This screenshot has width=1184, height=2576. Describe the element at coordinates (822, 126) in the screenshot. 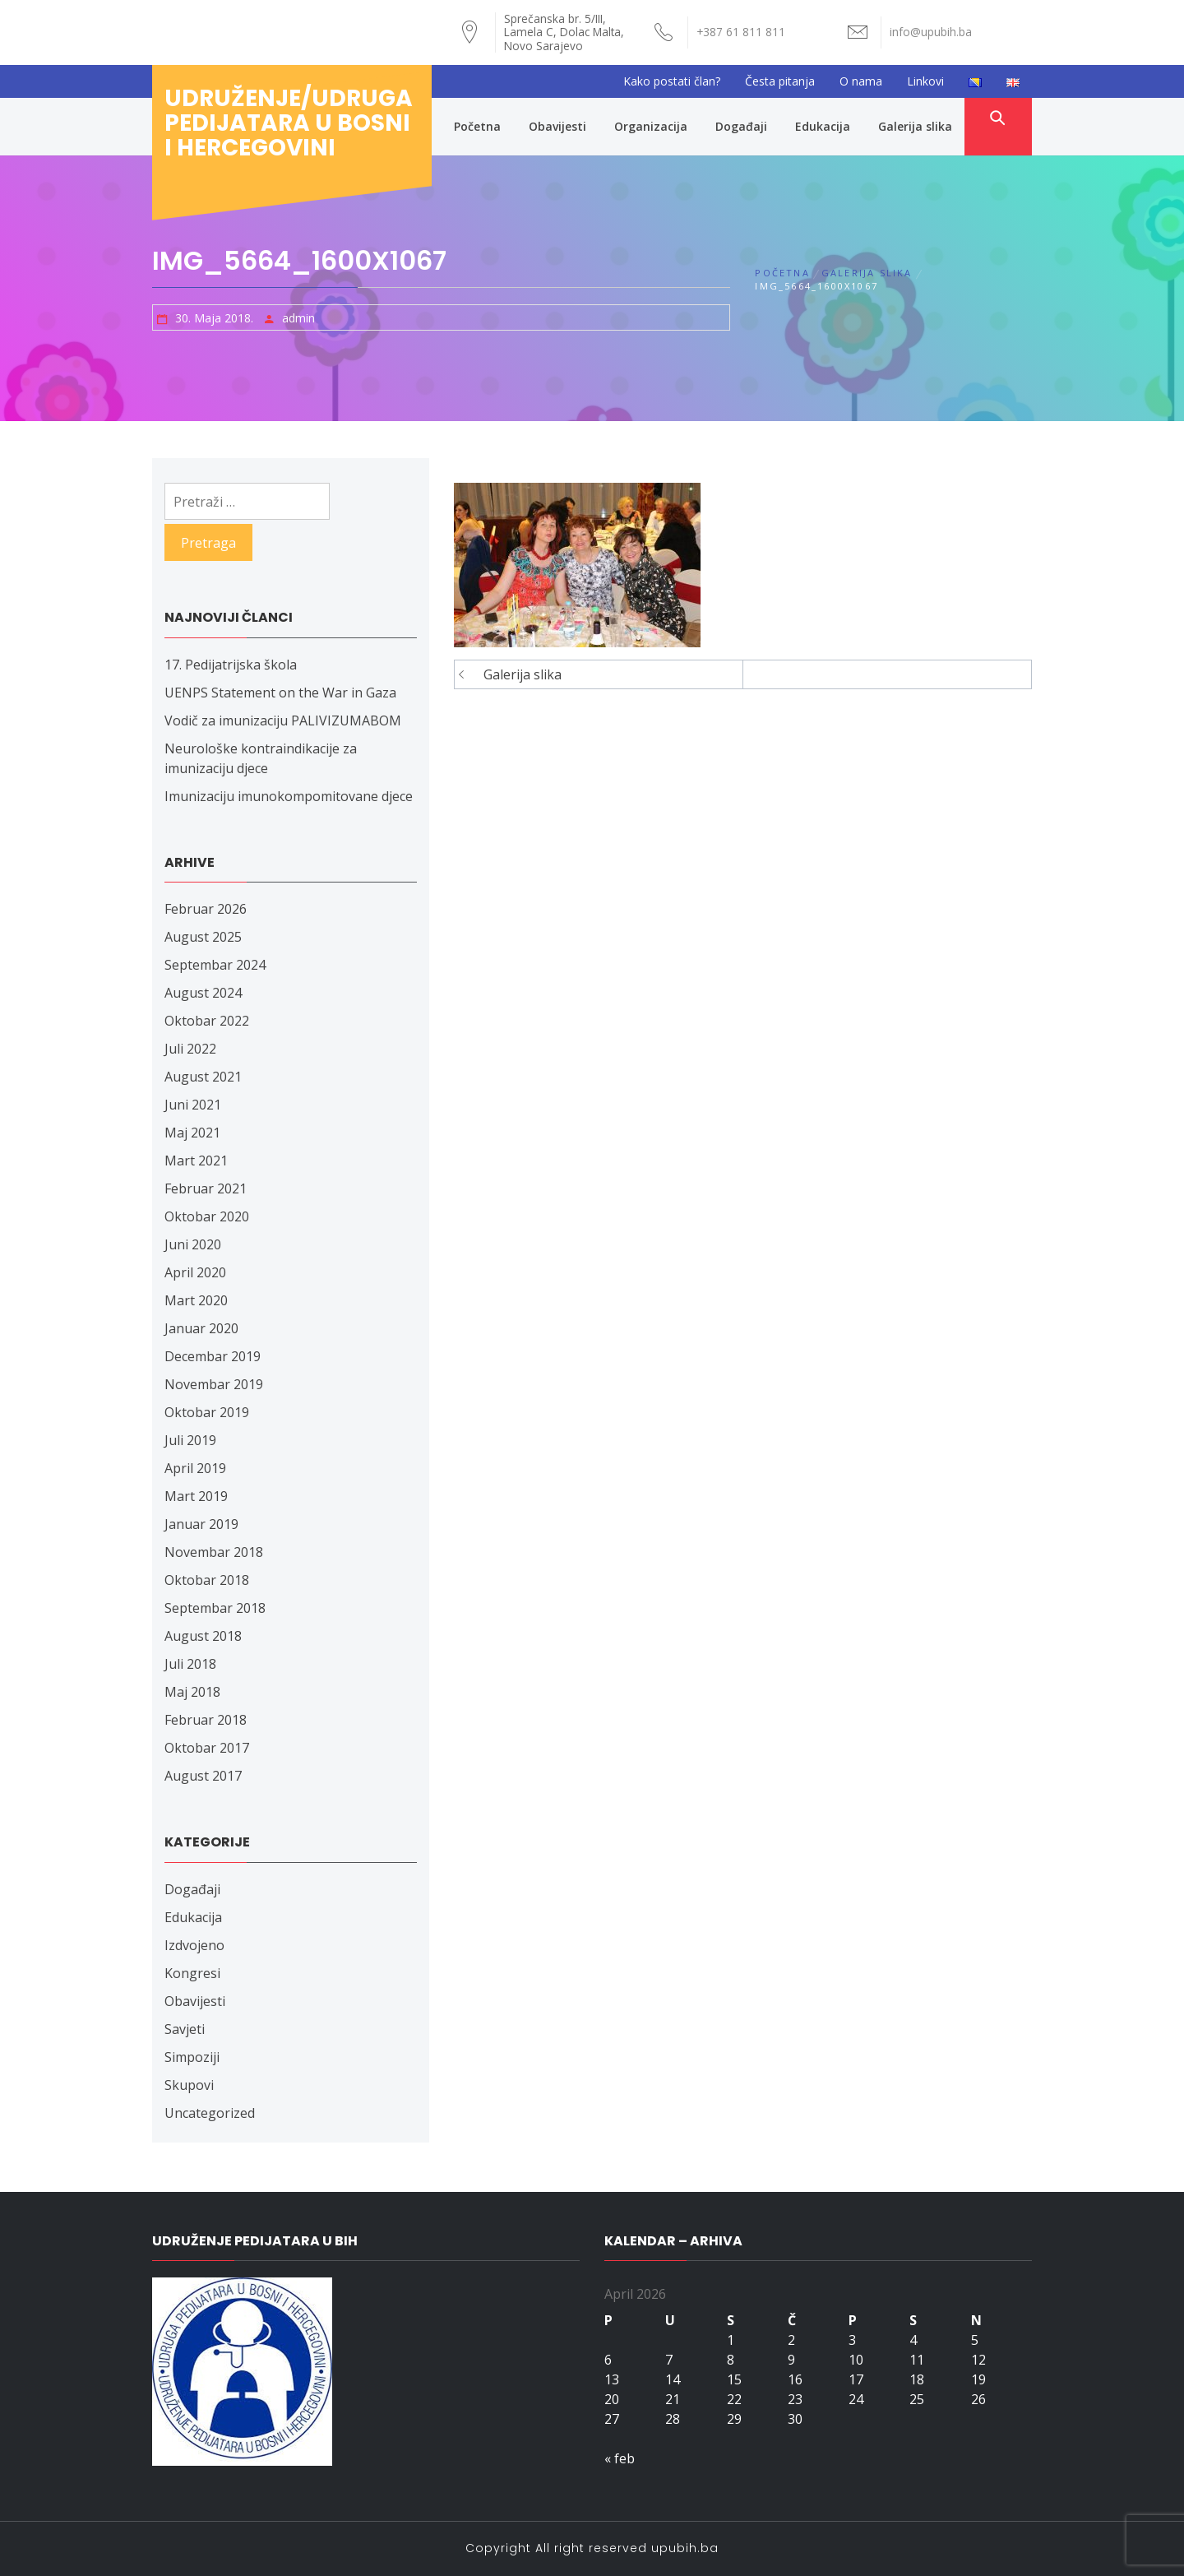

I see `Edukacija` at that location.